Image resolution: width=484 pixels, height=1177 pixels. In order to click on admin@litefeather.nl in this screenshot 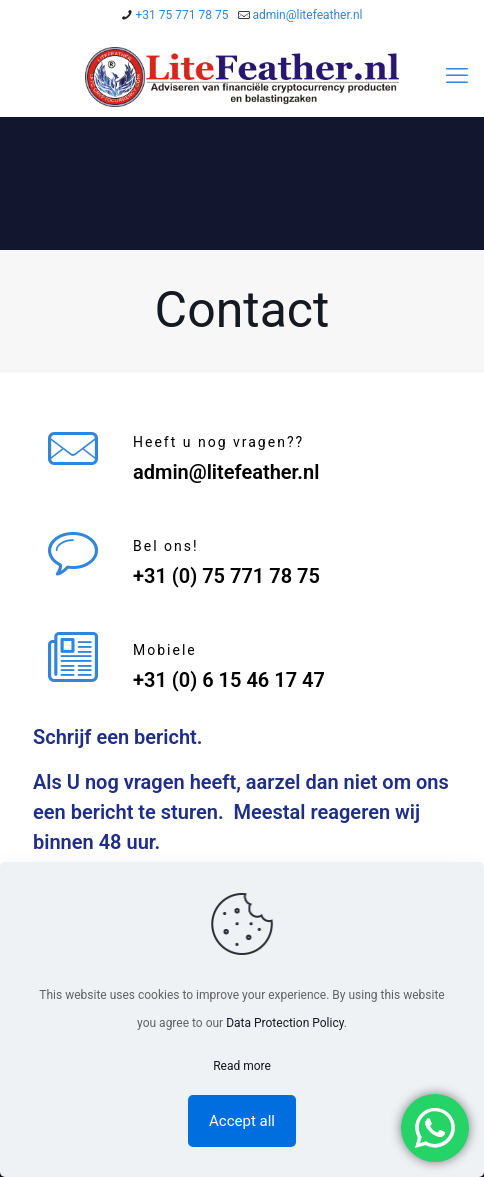, I will do `click(226, 472)`.